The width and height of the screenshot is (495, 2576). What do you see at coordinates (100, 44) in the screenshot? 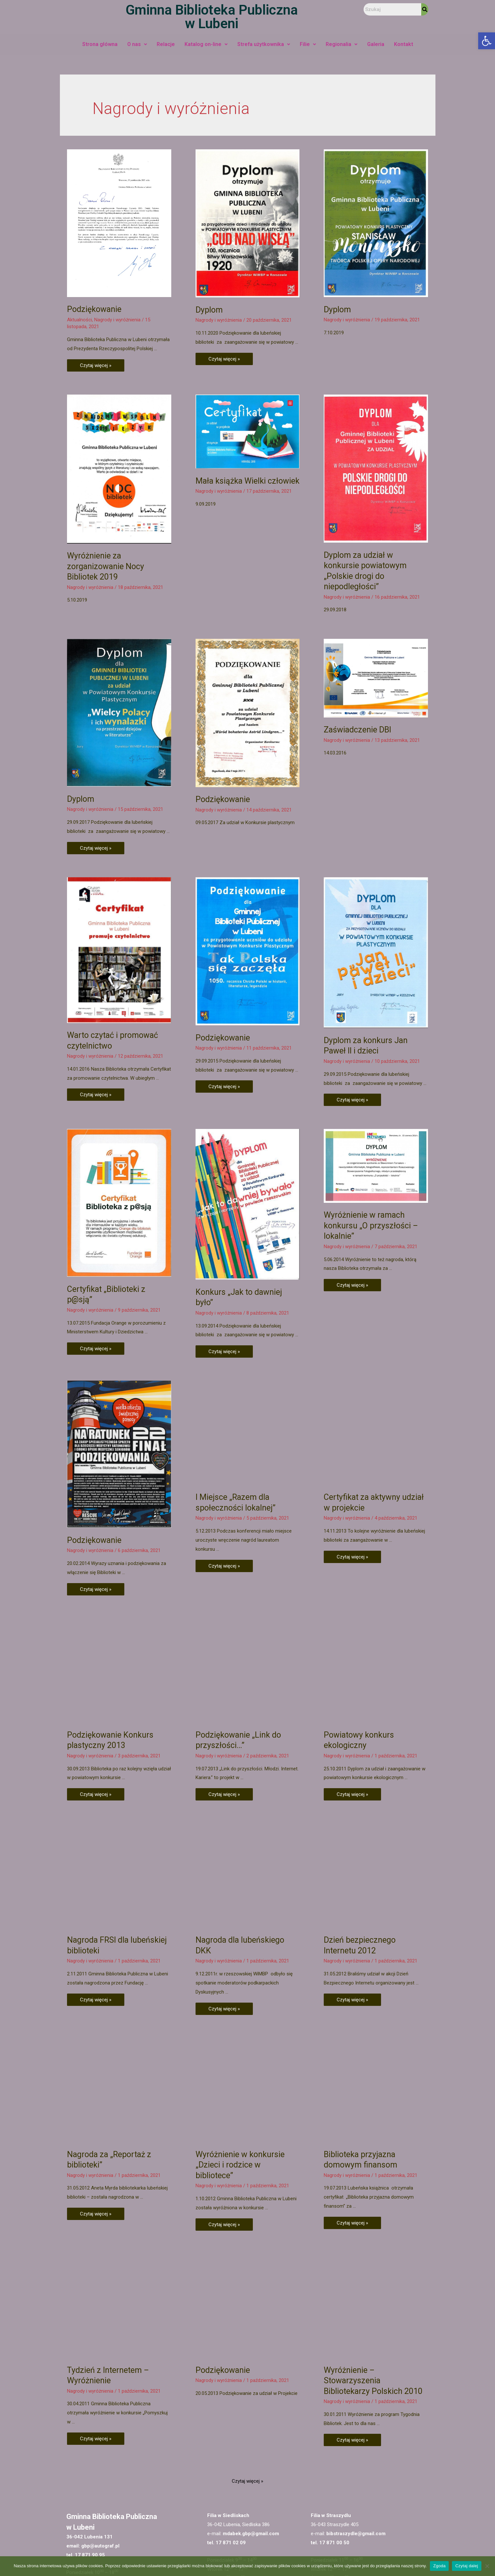
I see `Strona główna [link]` at bounding box center [100, 44].